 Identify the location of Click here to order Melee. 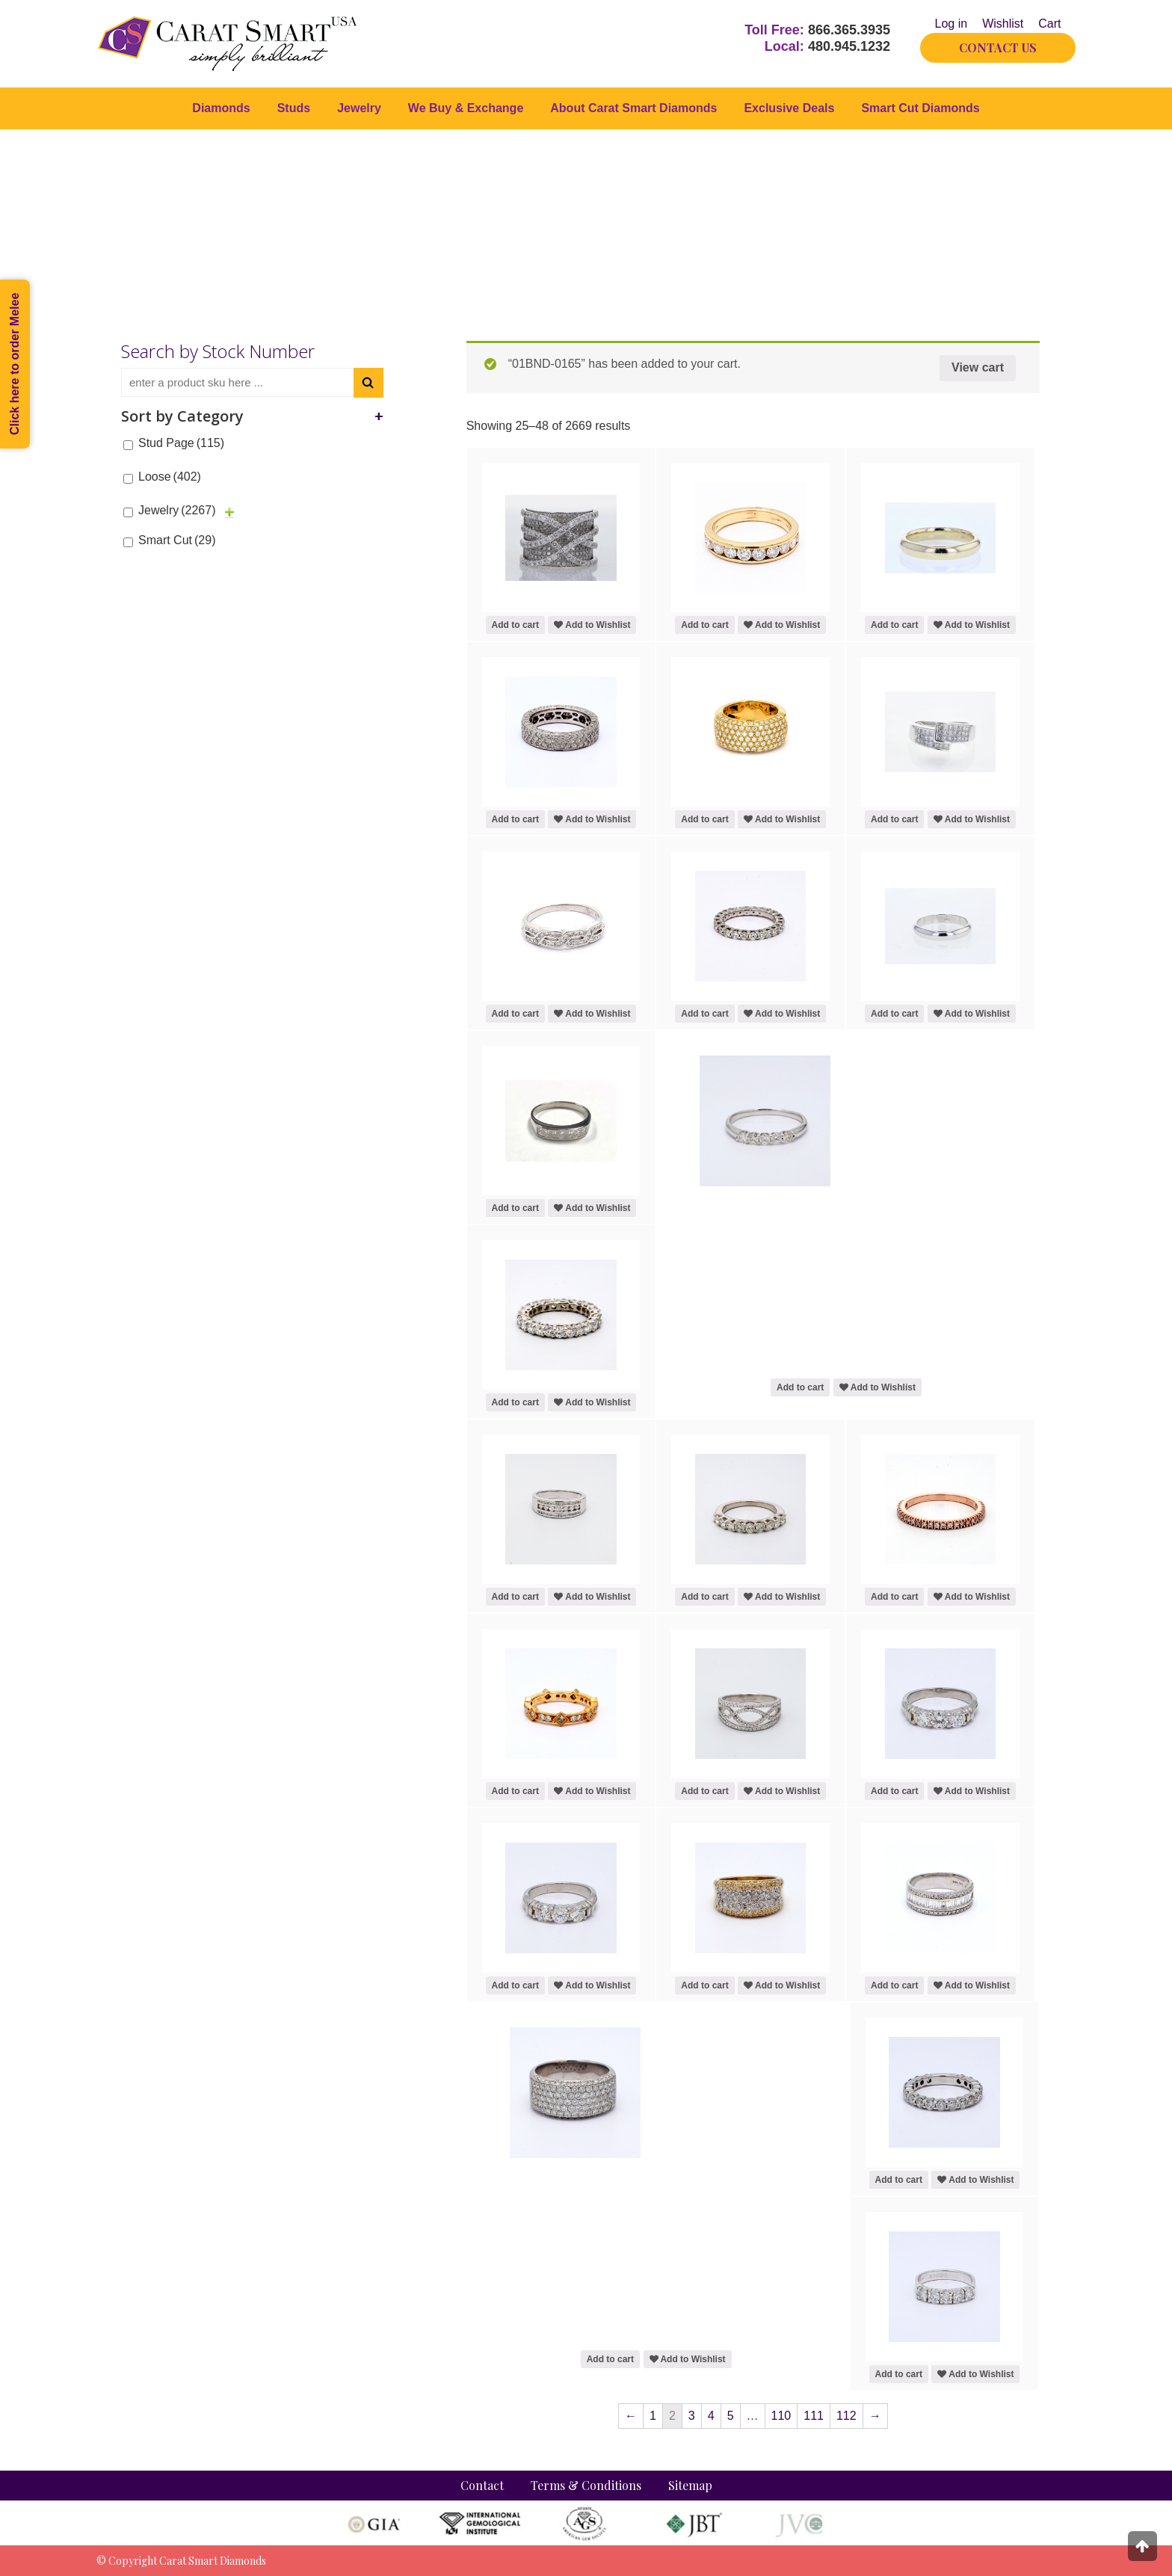
(14, 364).